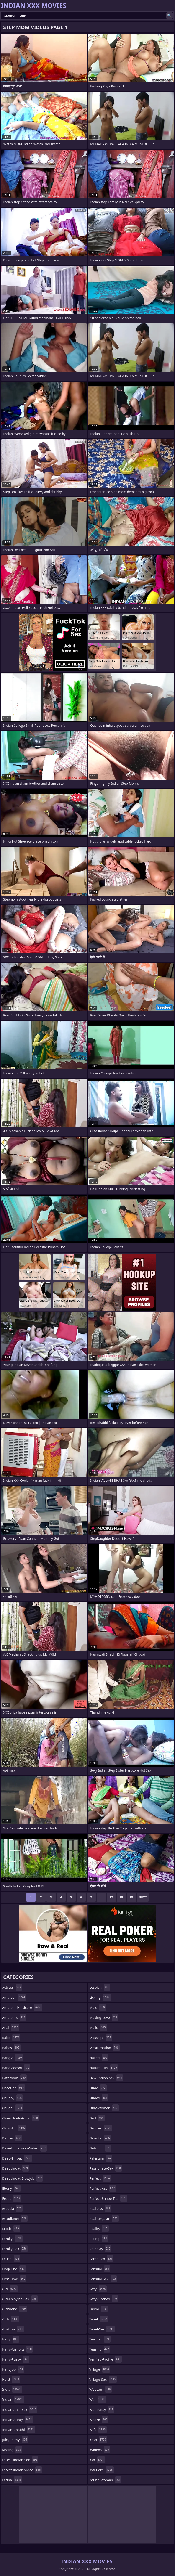 This screenshot has height=2576, width=175. I want to click on taboo, so click(98, 2309).